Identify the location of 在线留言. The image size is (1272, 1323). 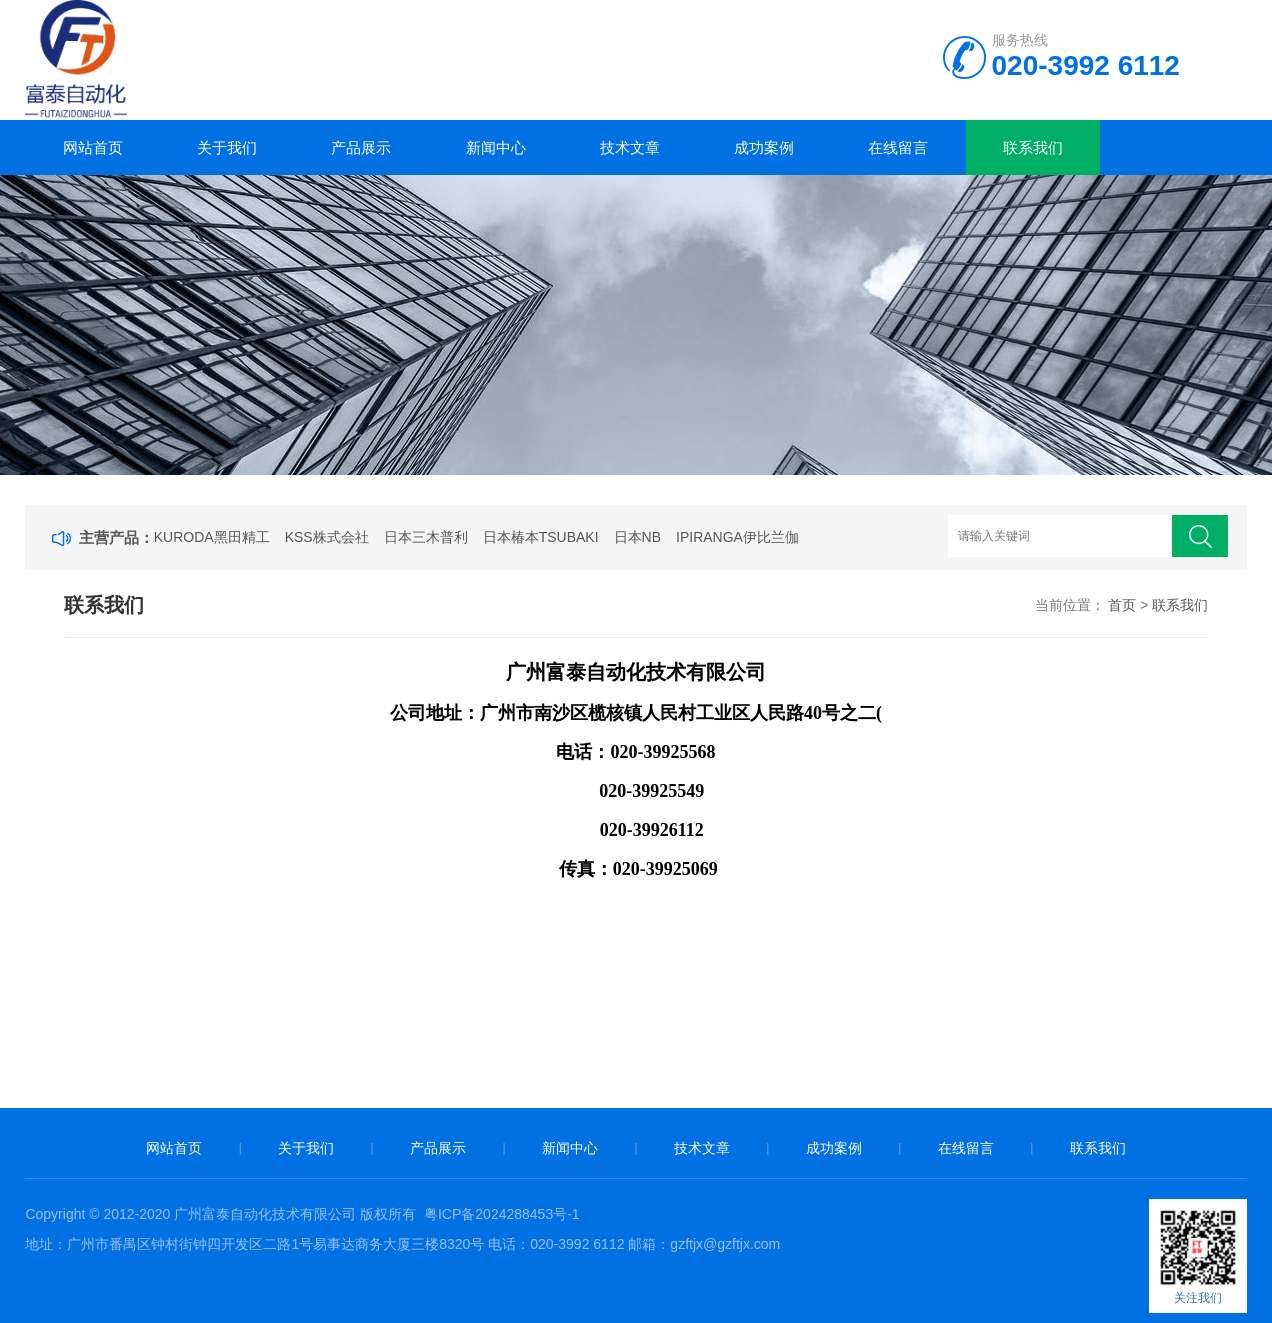
(898, 147).